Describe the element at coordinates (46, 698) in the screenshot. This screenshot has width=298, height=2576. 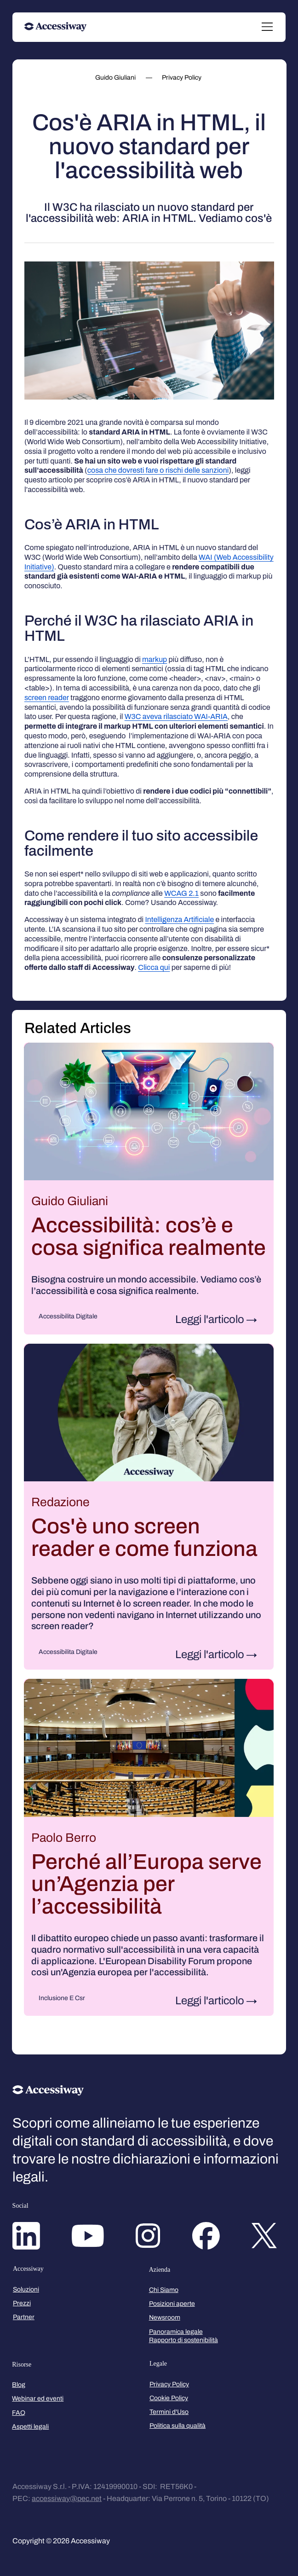
I see `screen reader` at that location.